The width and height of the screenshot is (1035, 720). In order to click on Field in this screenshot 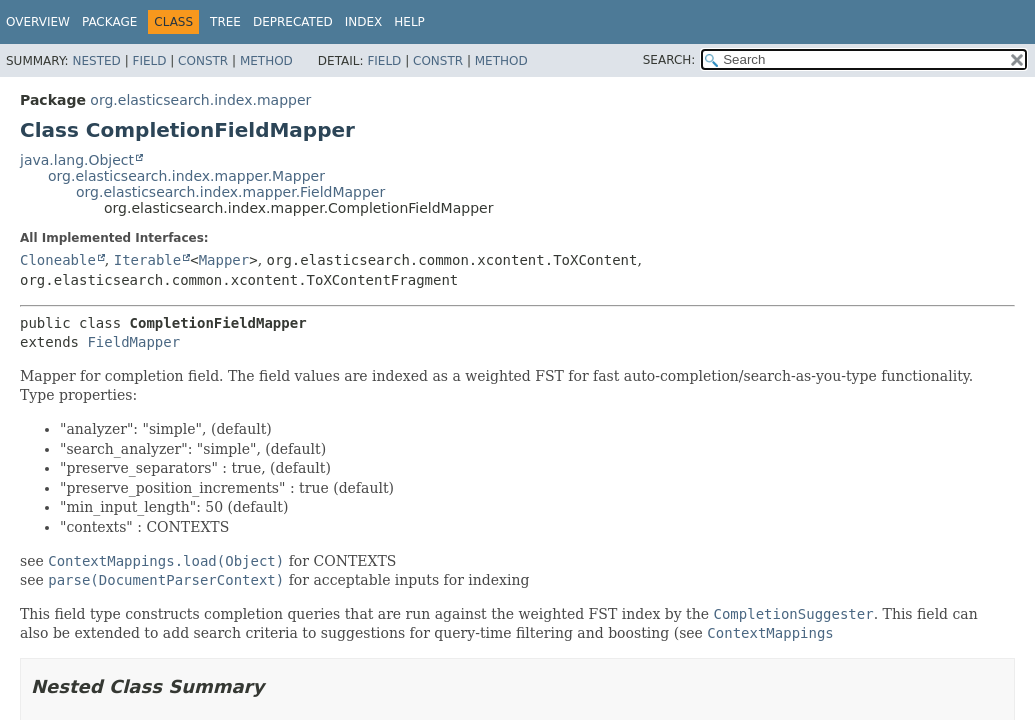, I will do `click(149, 61)`.